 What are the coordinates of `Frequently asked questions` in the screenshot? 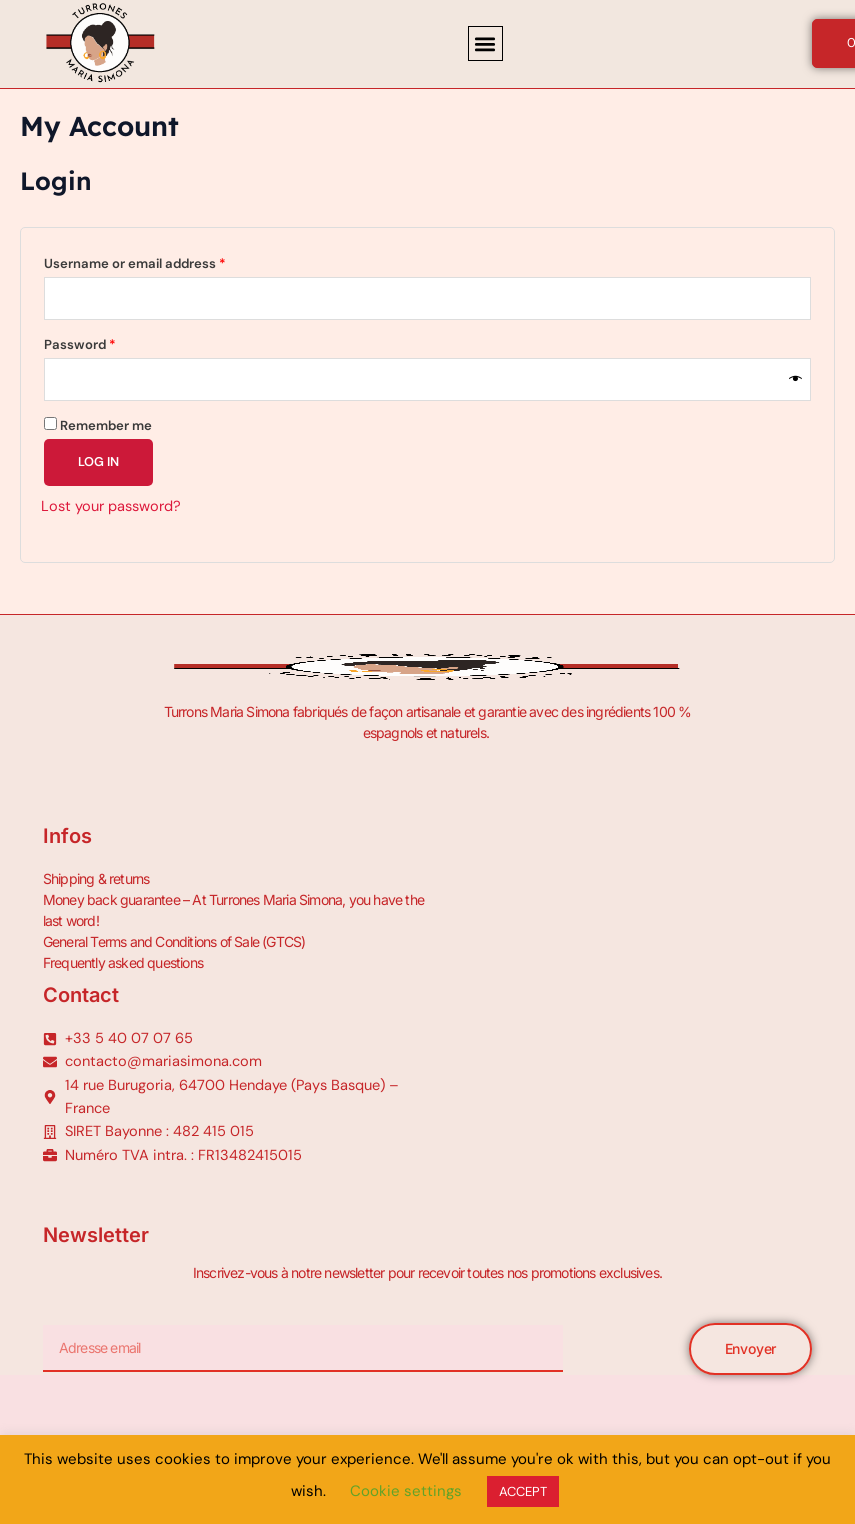 It's located at (123, 962).